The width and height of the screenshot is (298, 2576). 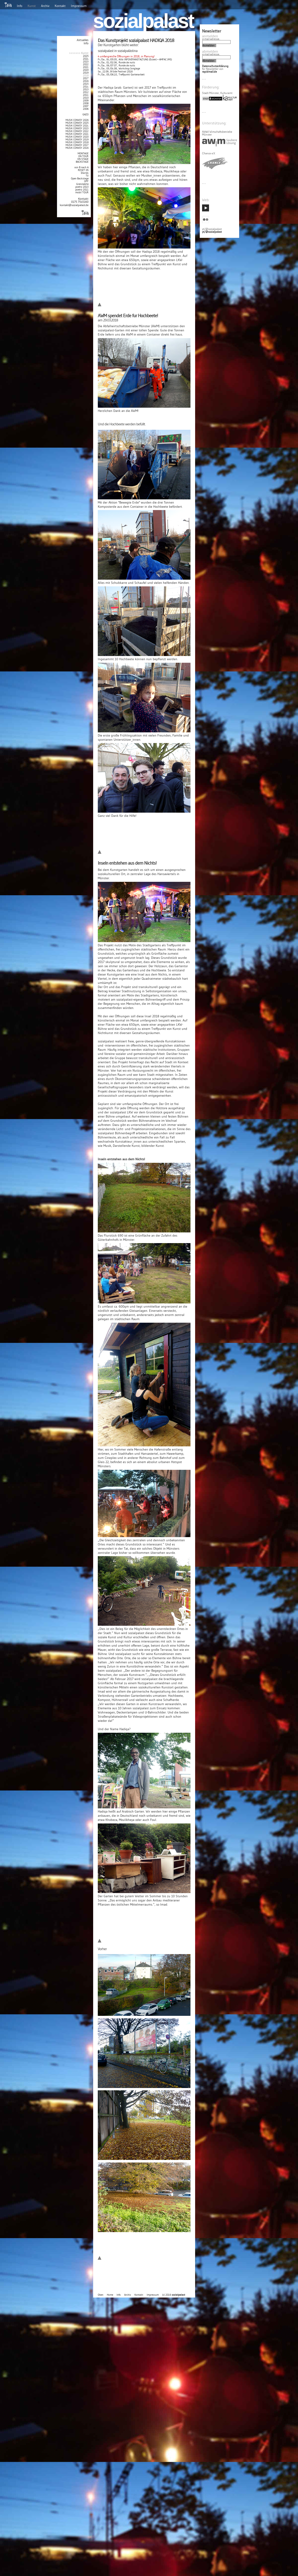 I want to click on MUSIK CONVOY 2026, so click(x=77, y=120).